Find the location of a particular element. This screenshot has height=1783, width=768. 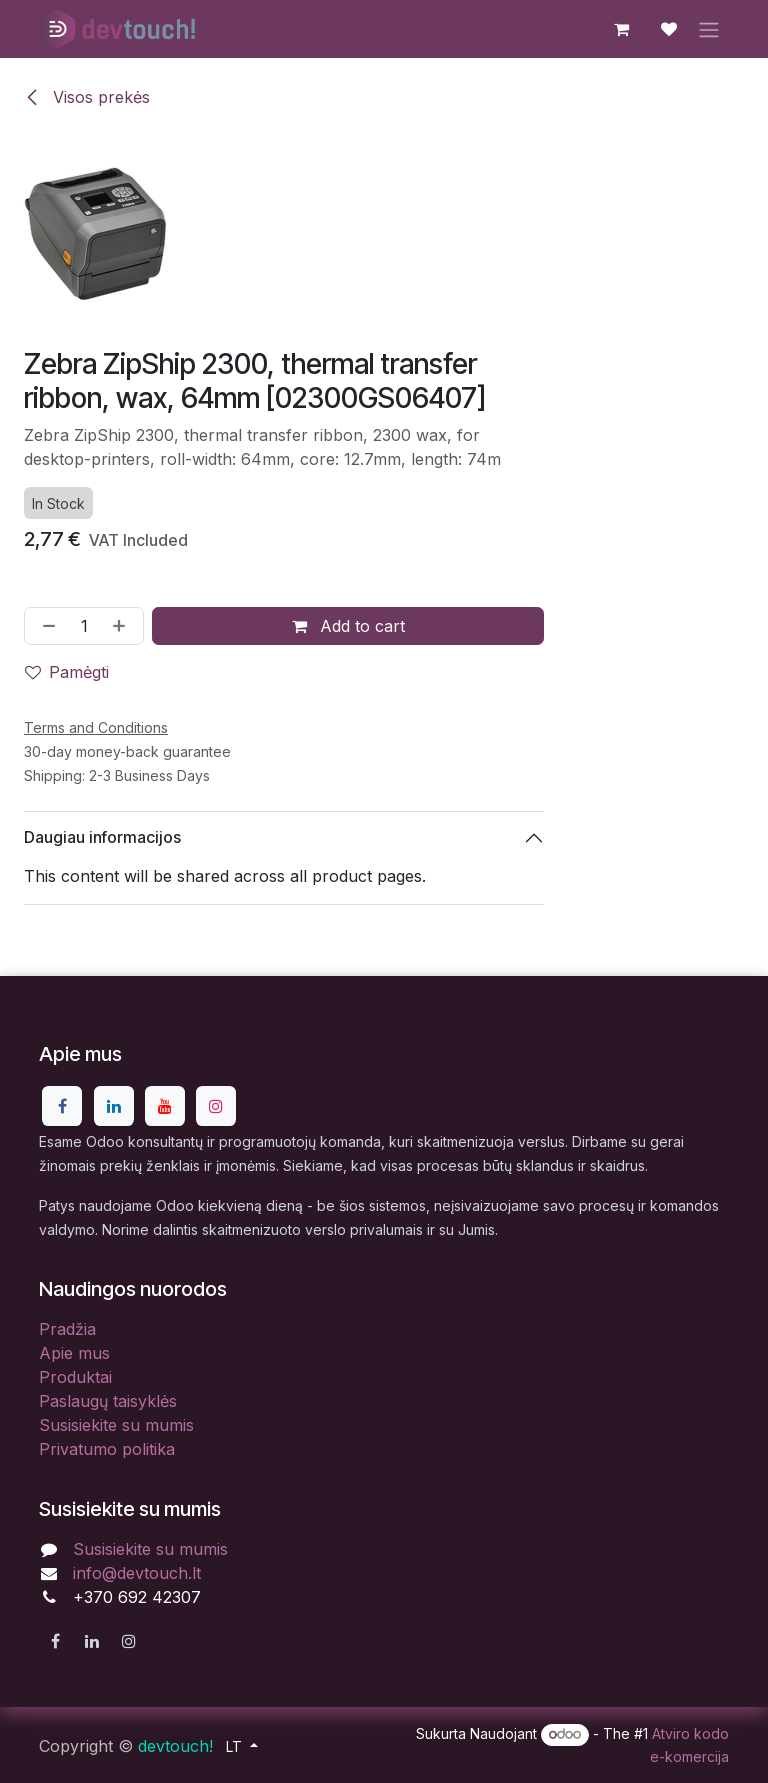

Pradžia is located at coordinates (67, 1329).